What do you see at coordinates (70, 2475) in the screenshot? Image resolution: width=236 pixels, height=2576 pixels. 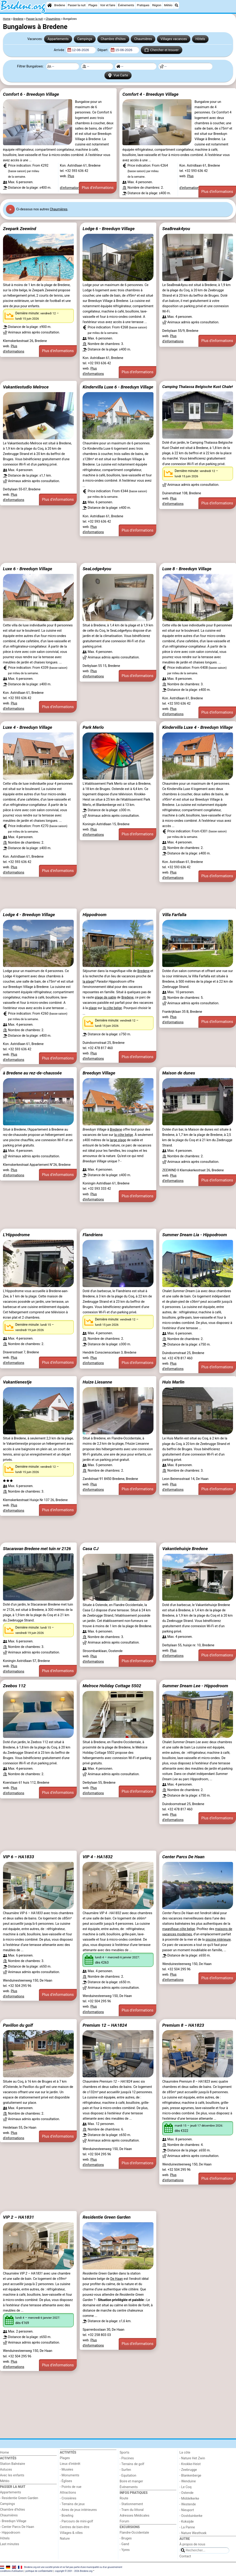 I see `- Monuments` at bounding box center [70, 2475].